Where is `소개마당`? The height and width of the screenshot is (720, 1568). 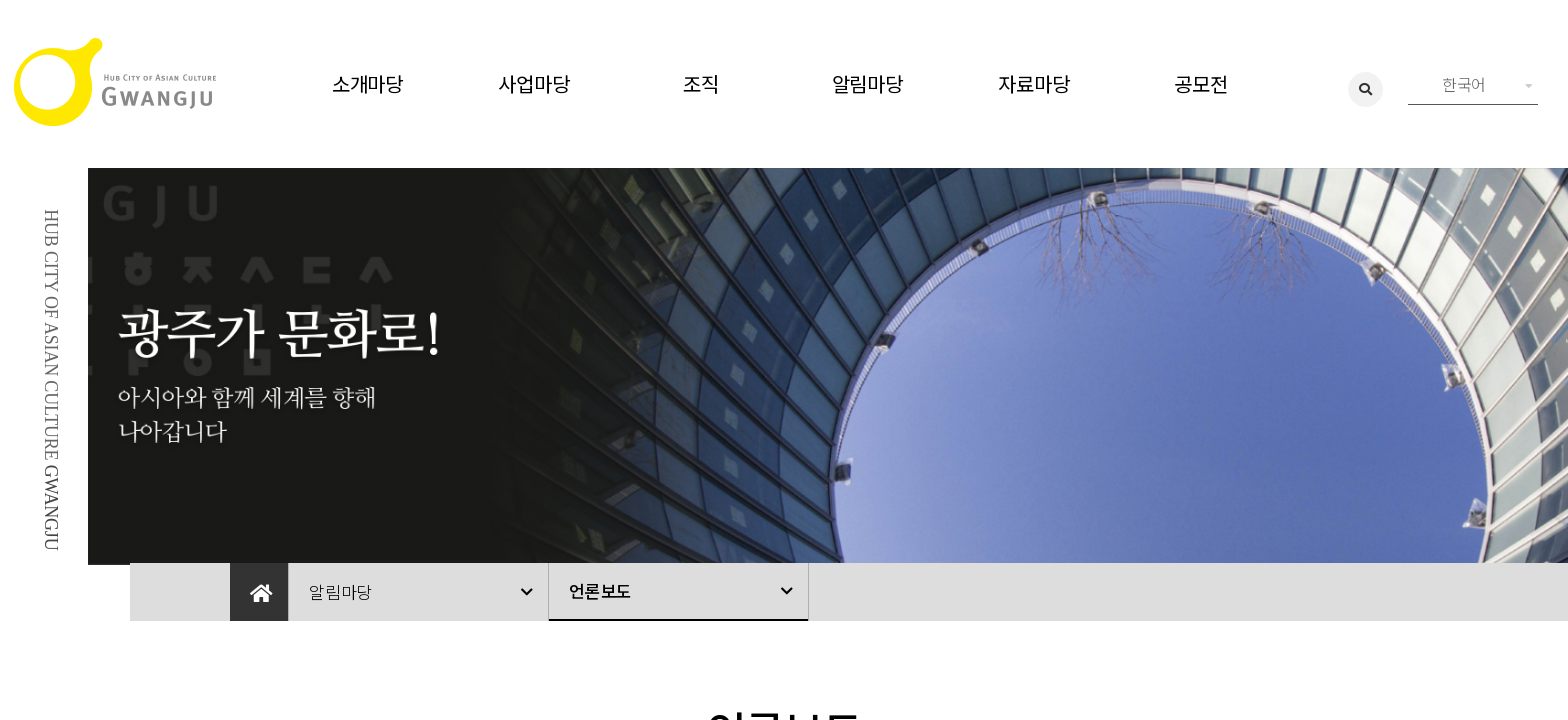 소개마당 is located at coordinates (367, 83).